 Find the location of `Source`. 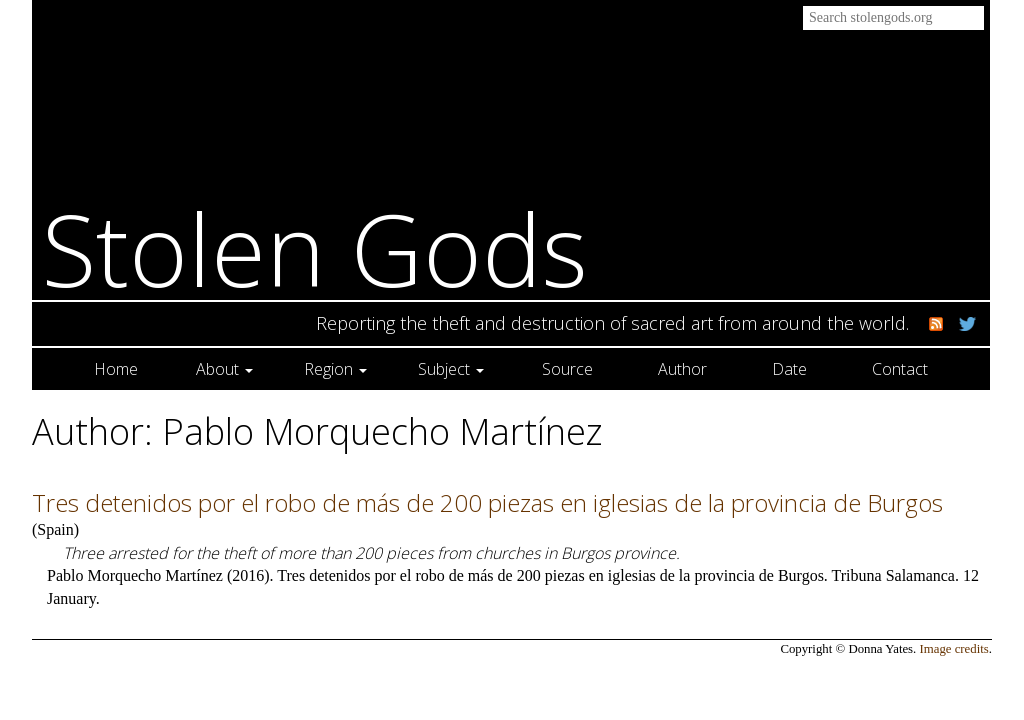

Source is located at coordinates (567, 369).